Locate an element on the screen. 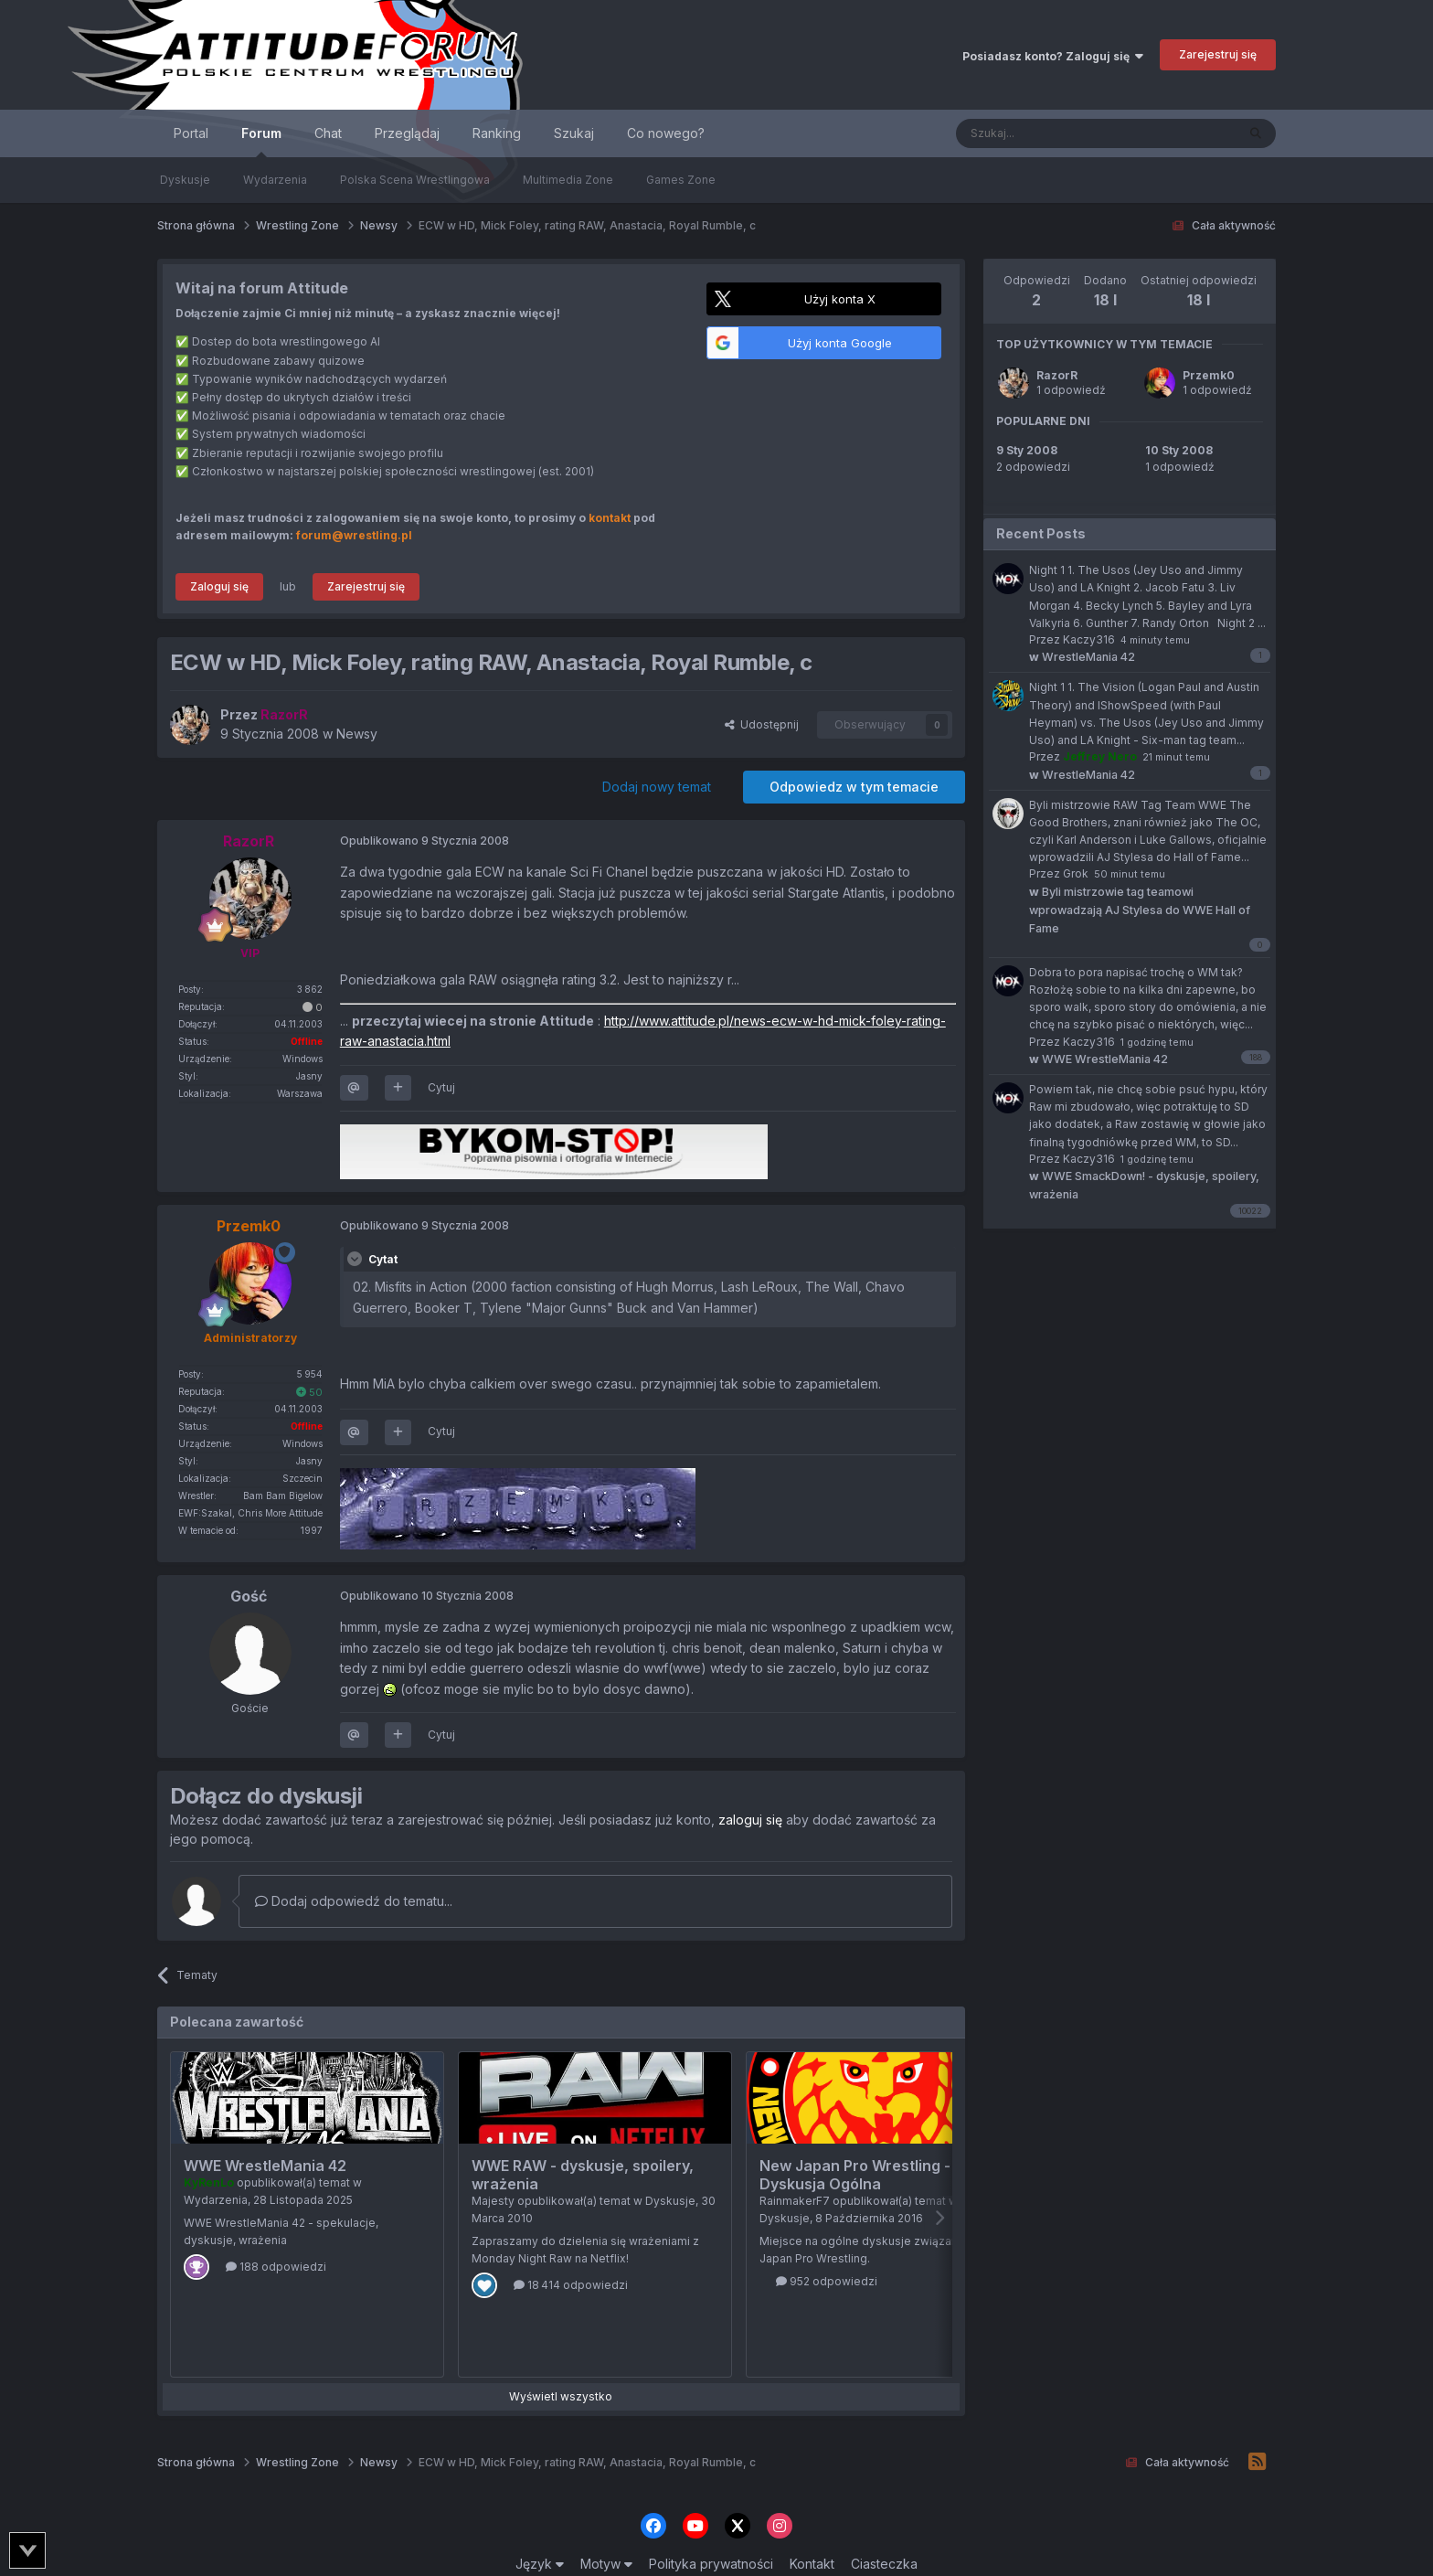 This screenshot has height=2576, width=1433. zaloguj się is located at coordinates (750, 1819).